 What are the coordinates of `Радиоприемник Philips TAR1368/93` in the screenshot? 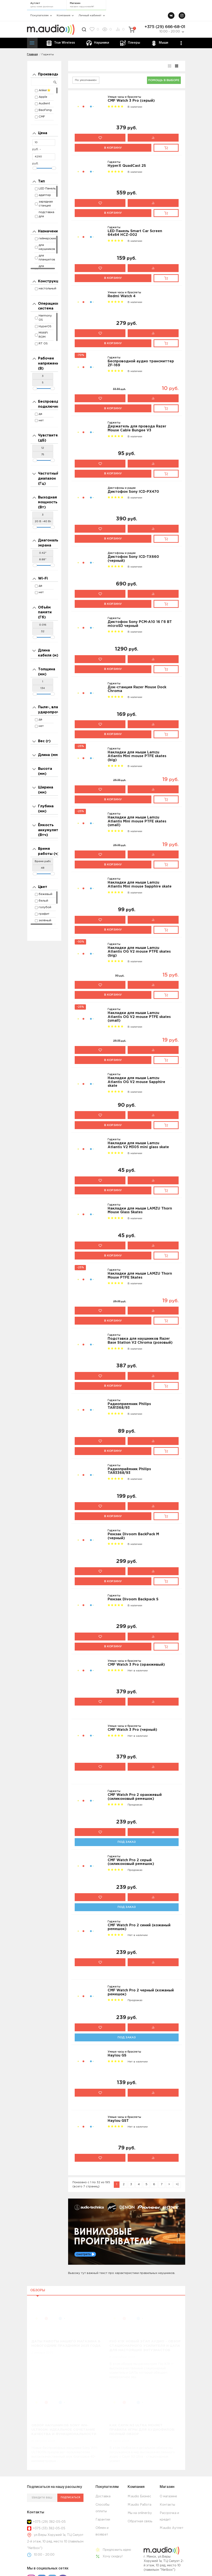 It's located at (129, 1368).